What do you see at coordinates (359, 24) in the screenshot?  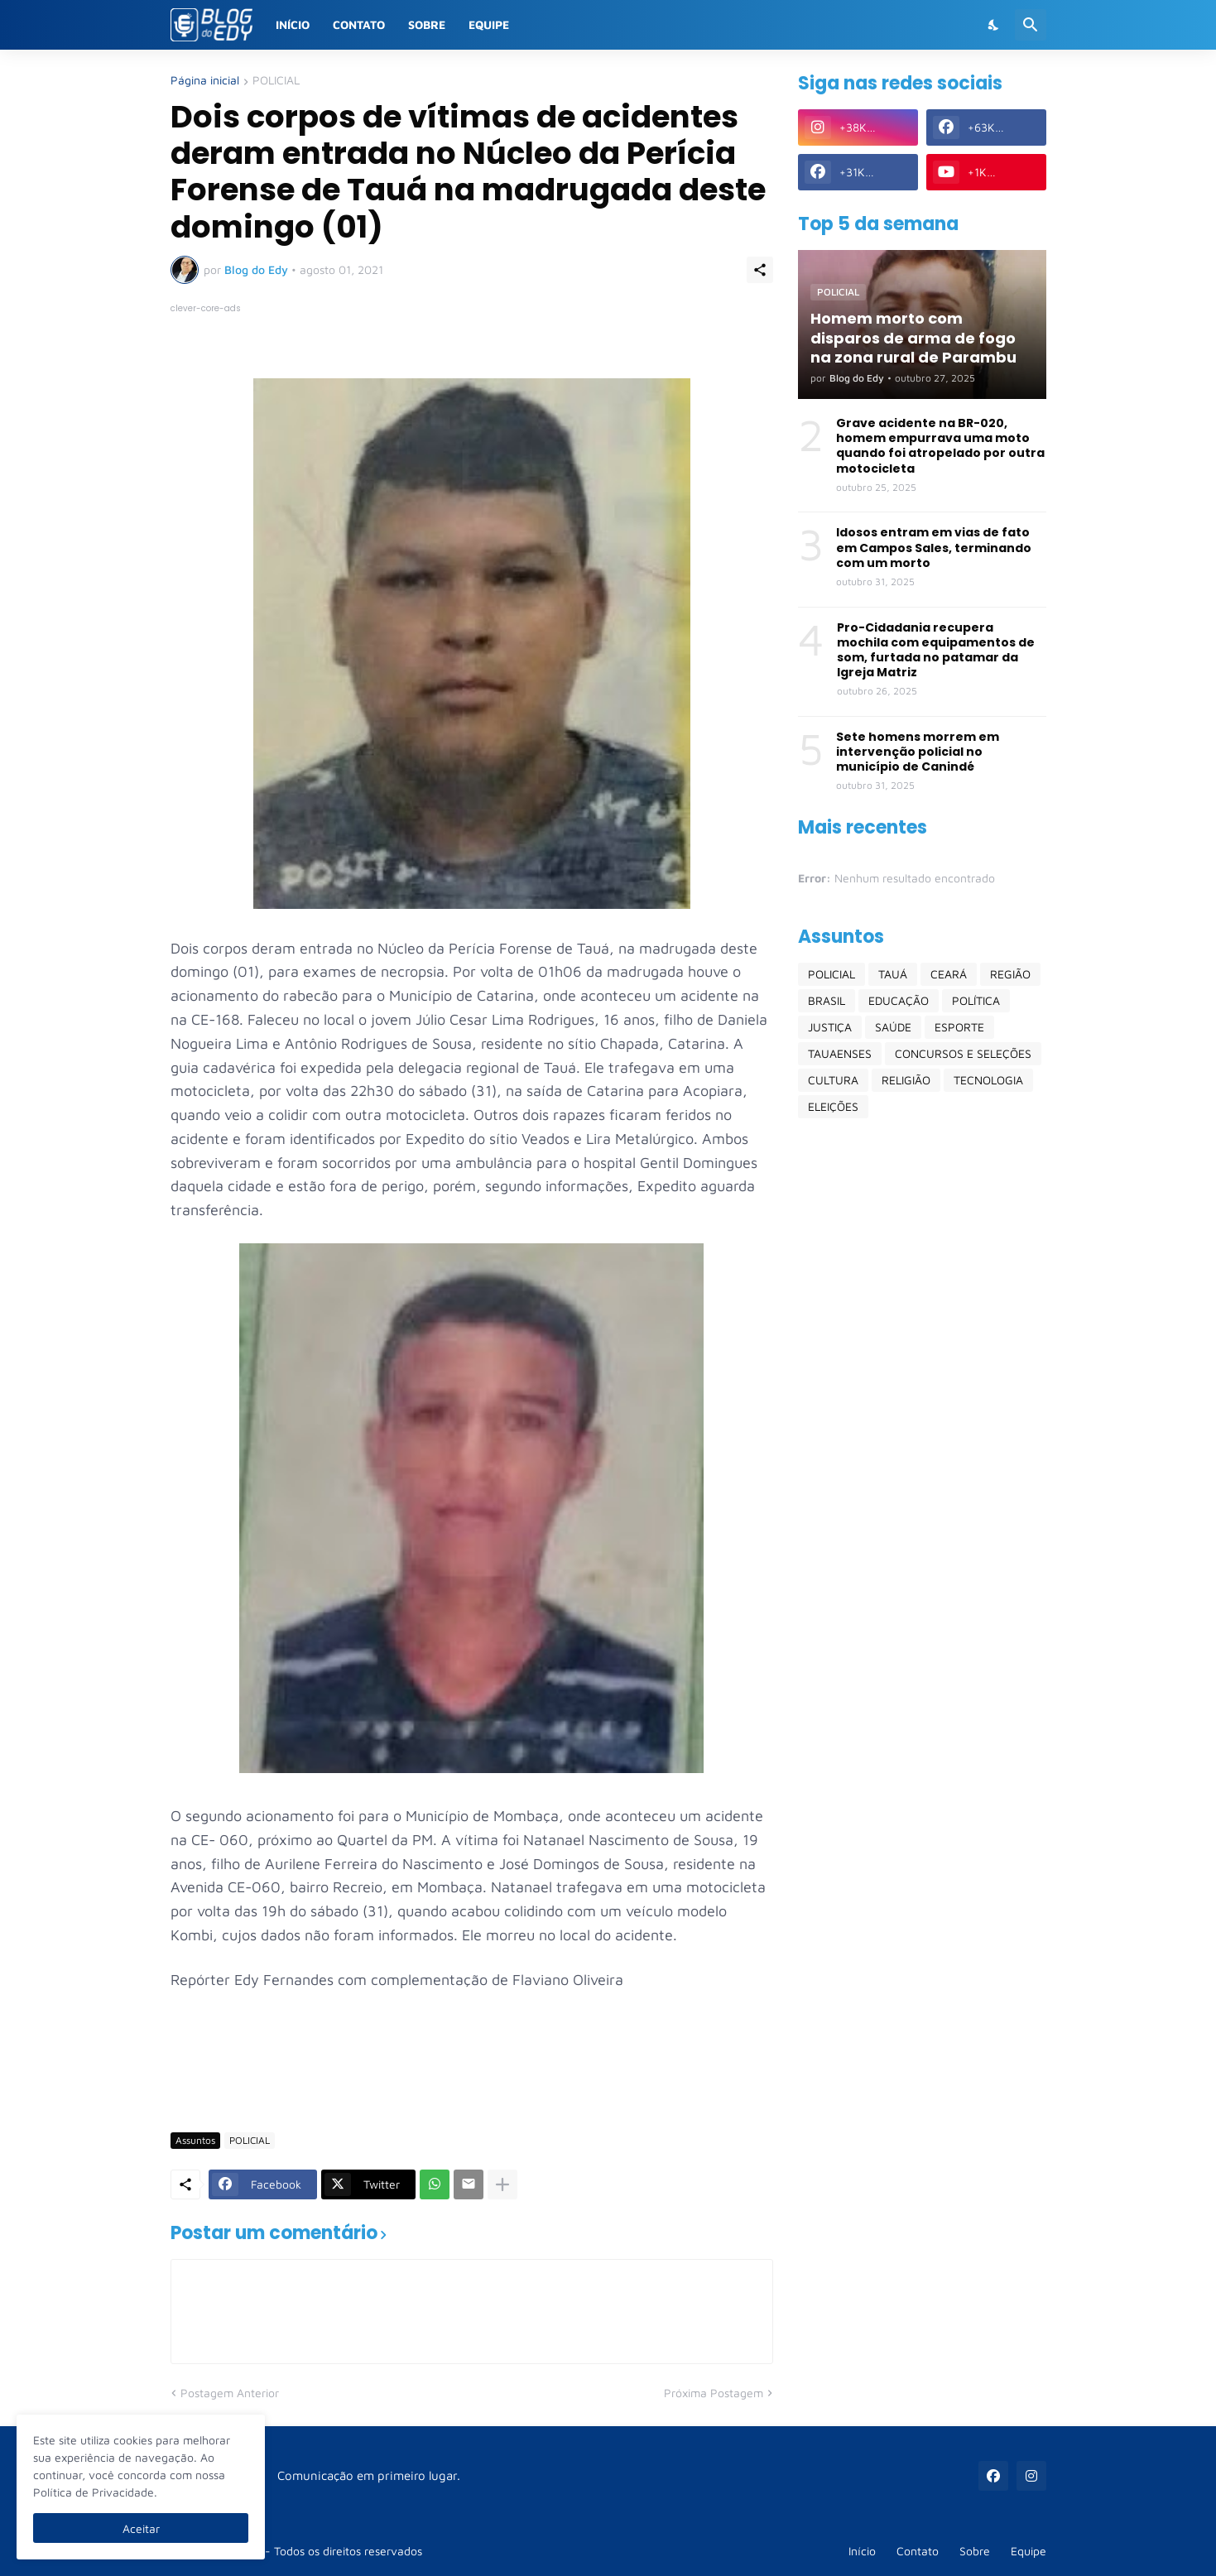 I see `Contato` at bounding box center [359, 24].